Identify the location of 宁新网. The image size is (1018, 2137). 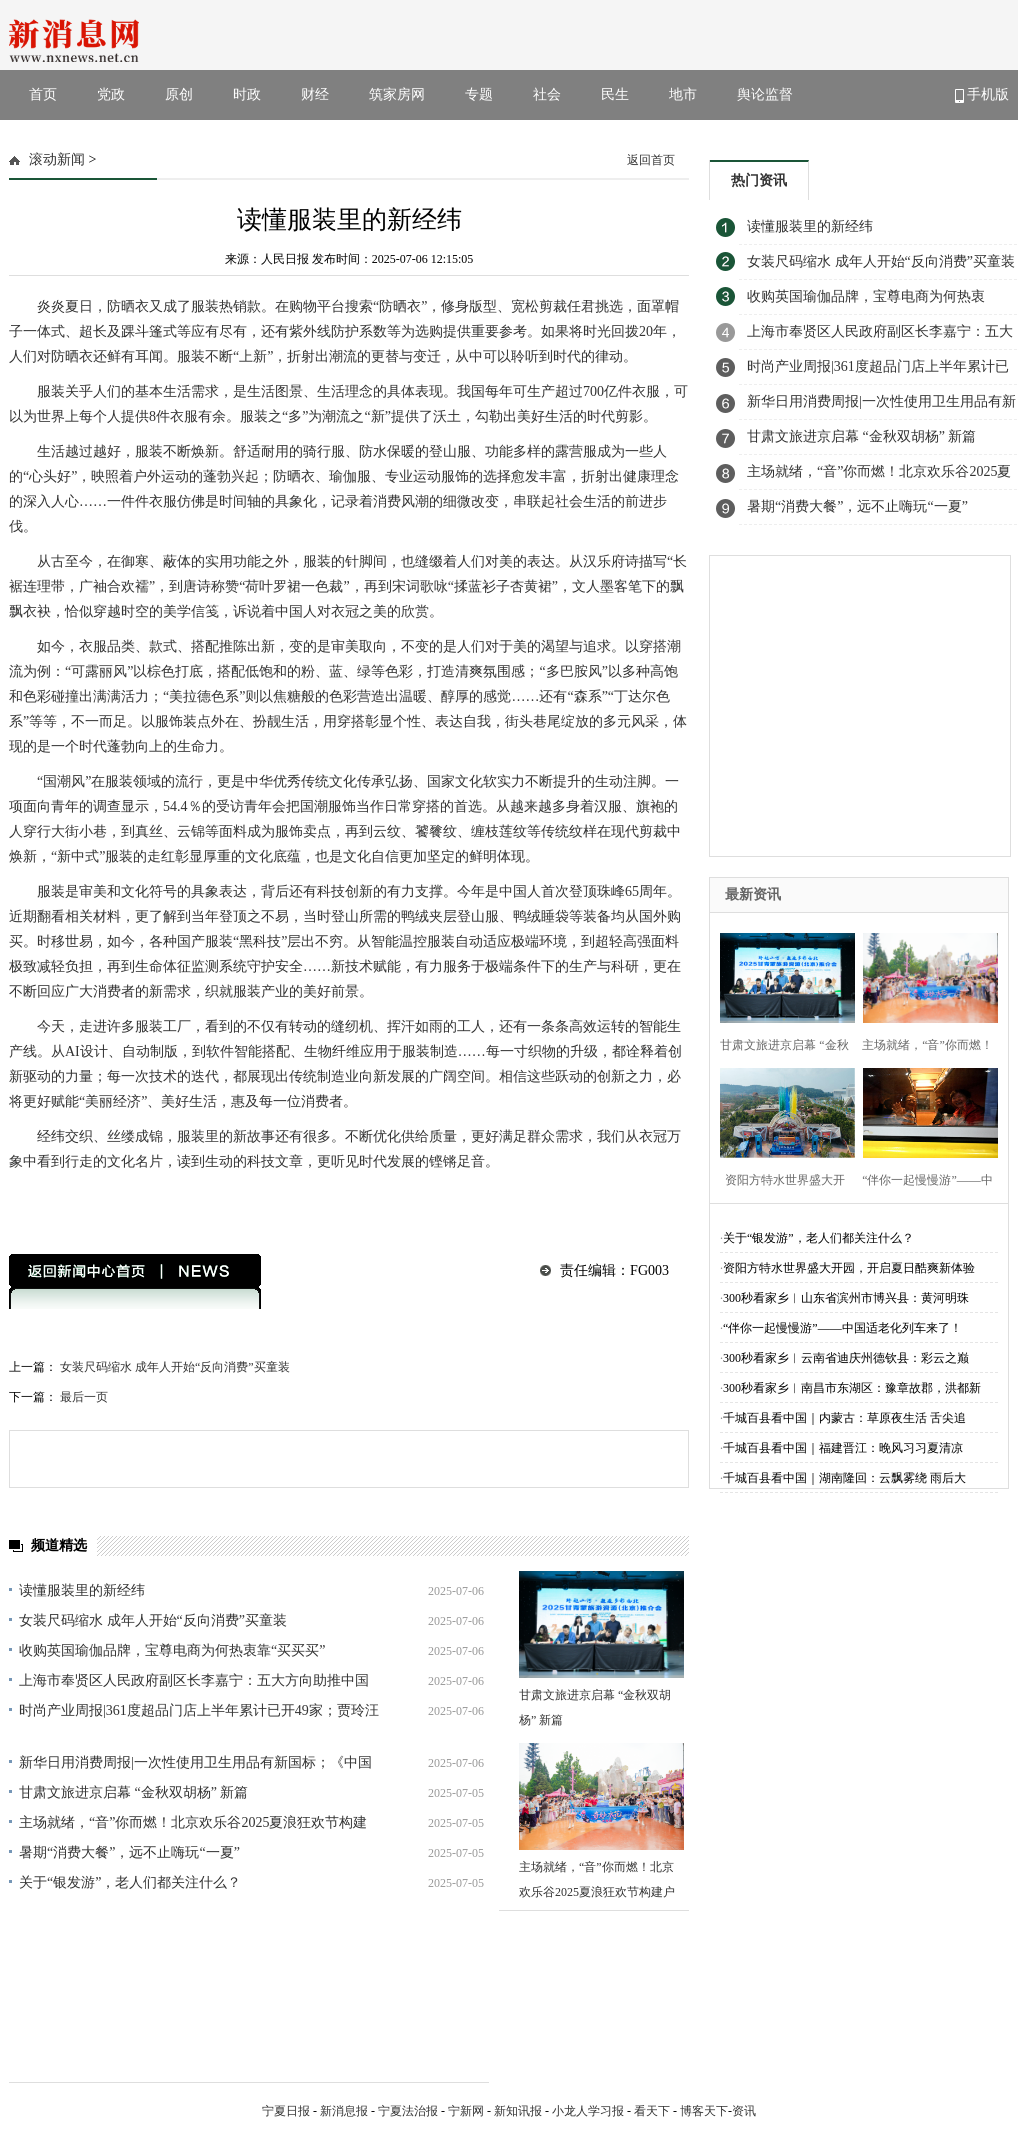
(466, 2111).